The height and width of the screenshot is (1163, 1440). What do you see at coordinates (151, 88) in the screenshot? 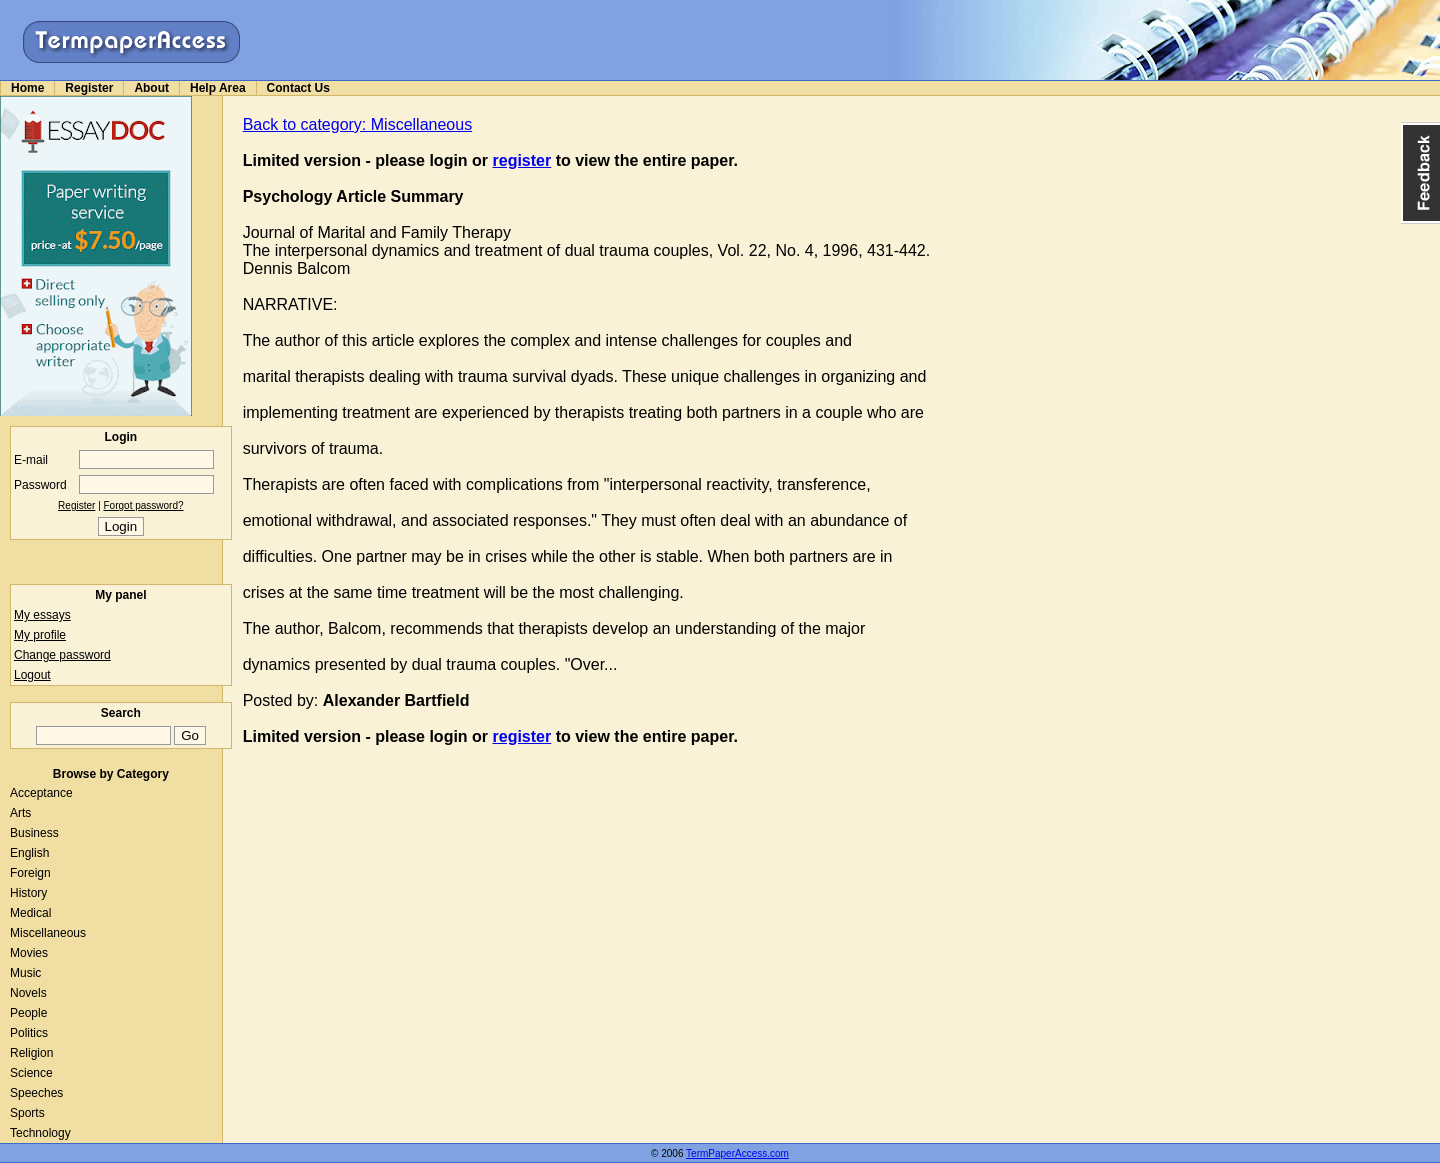
I see `About` at bounding box center [151, 88].